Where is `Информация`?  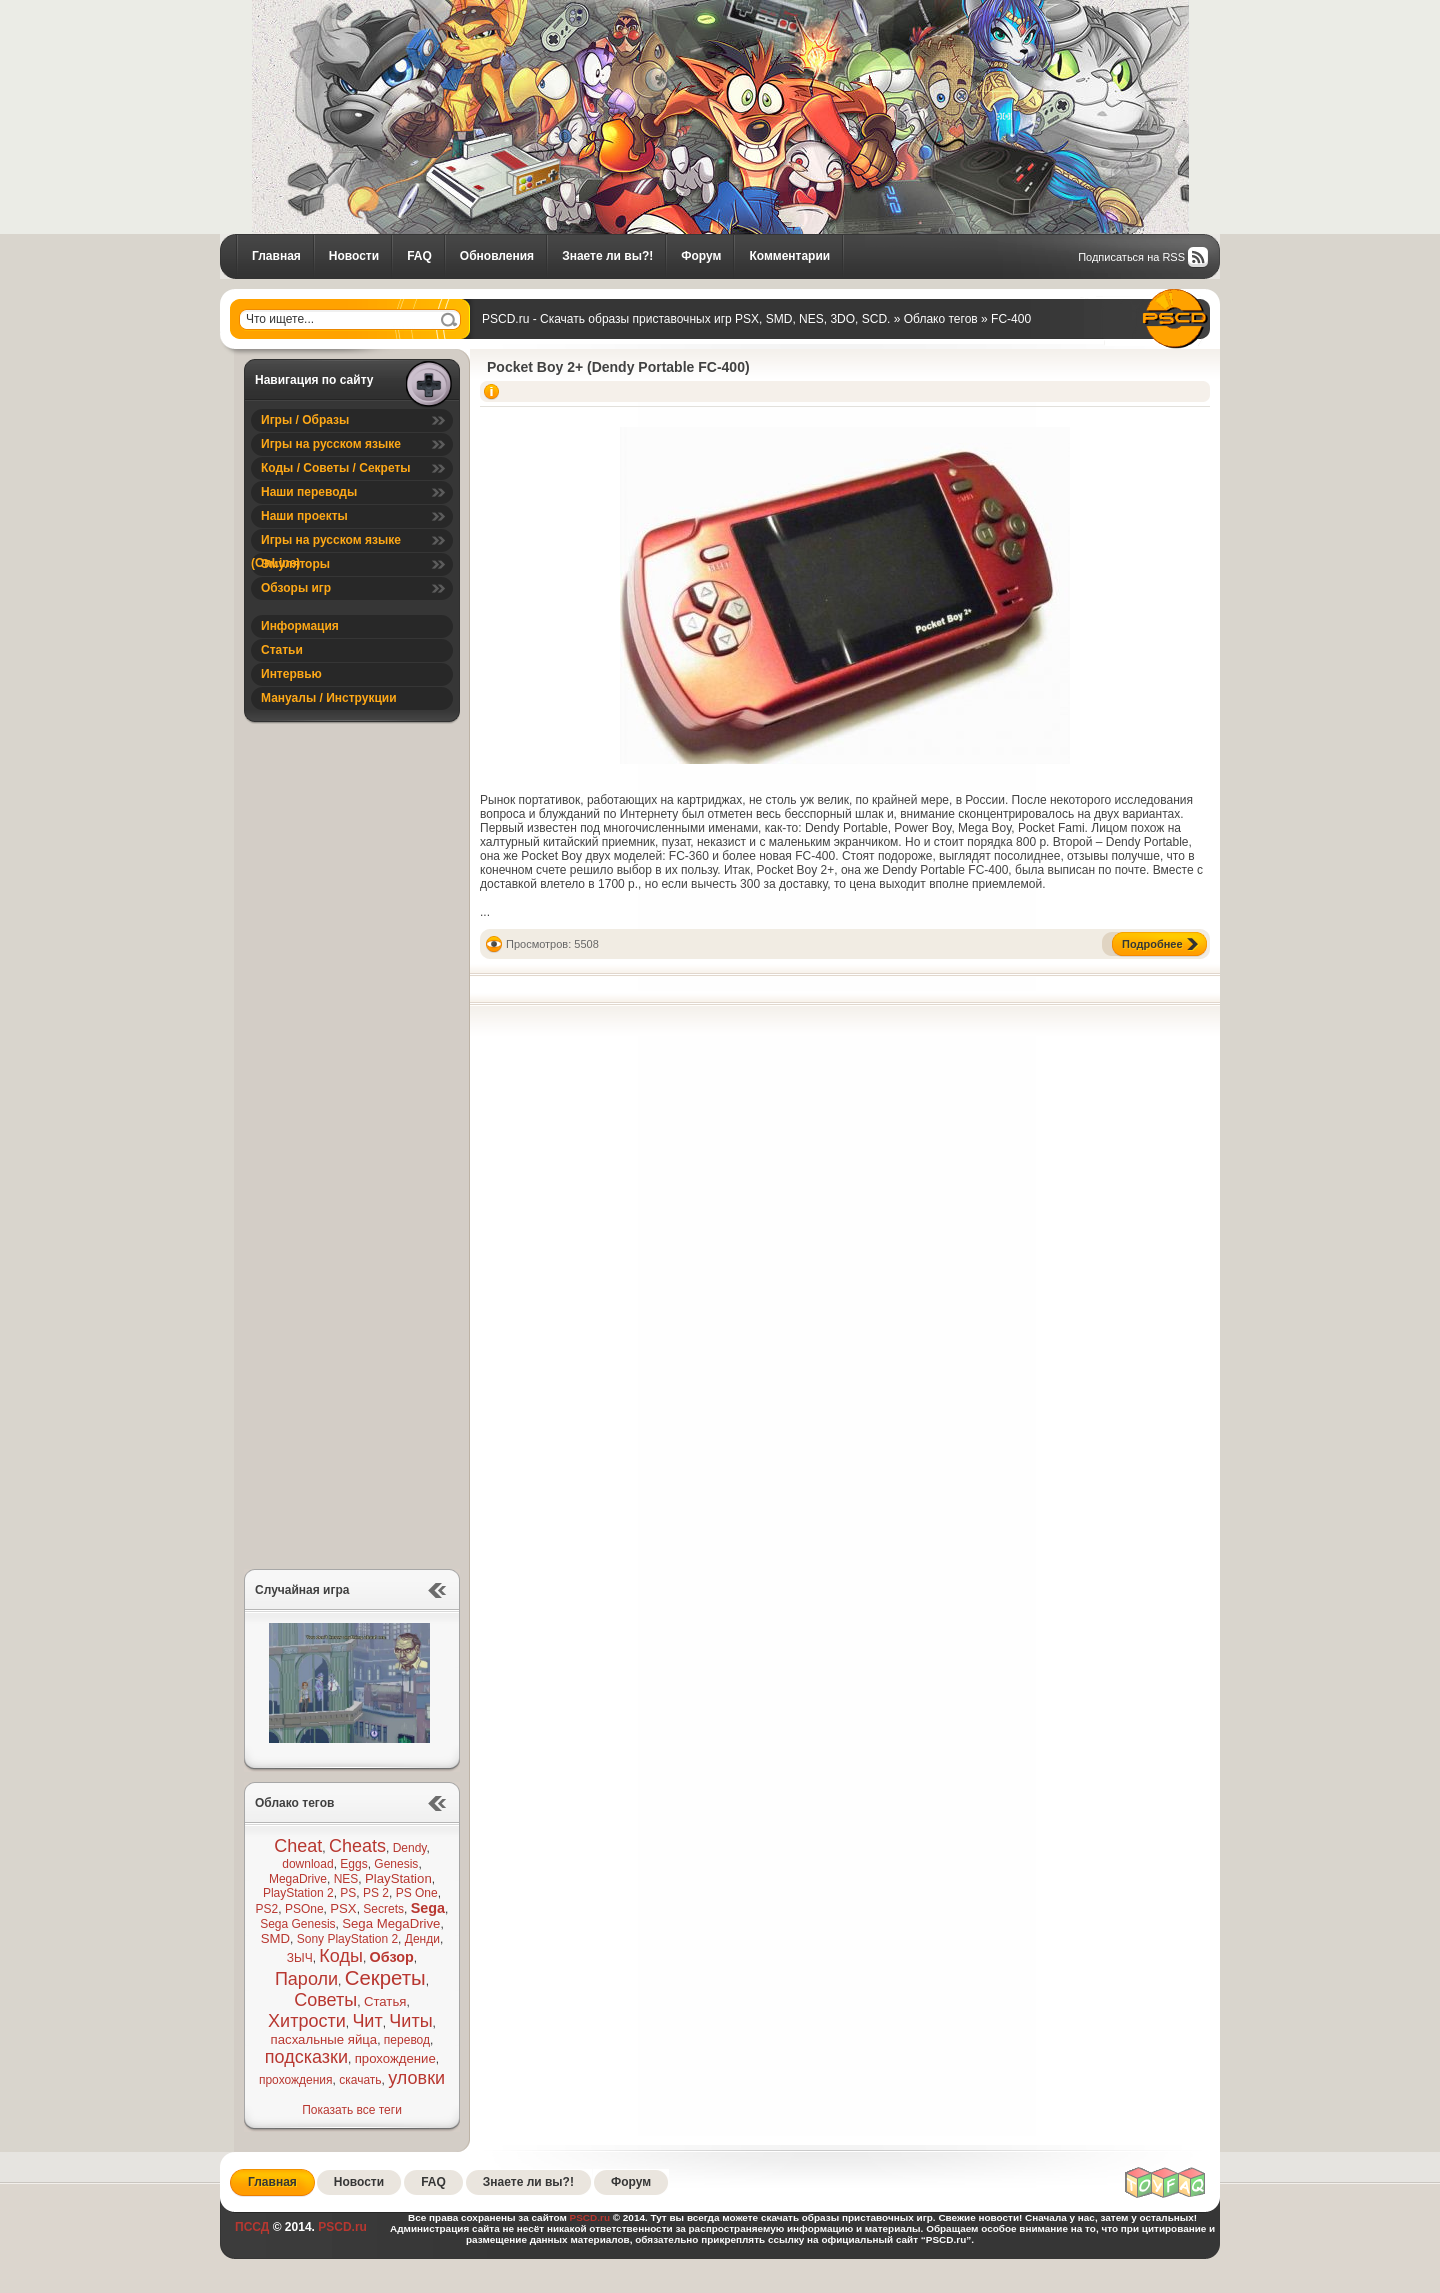
Информация is located at coordinates (300, 626).